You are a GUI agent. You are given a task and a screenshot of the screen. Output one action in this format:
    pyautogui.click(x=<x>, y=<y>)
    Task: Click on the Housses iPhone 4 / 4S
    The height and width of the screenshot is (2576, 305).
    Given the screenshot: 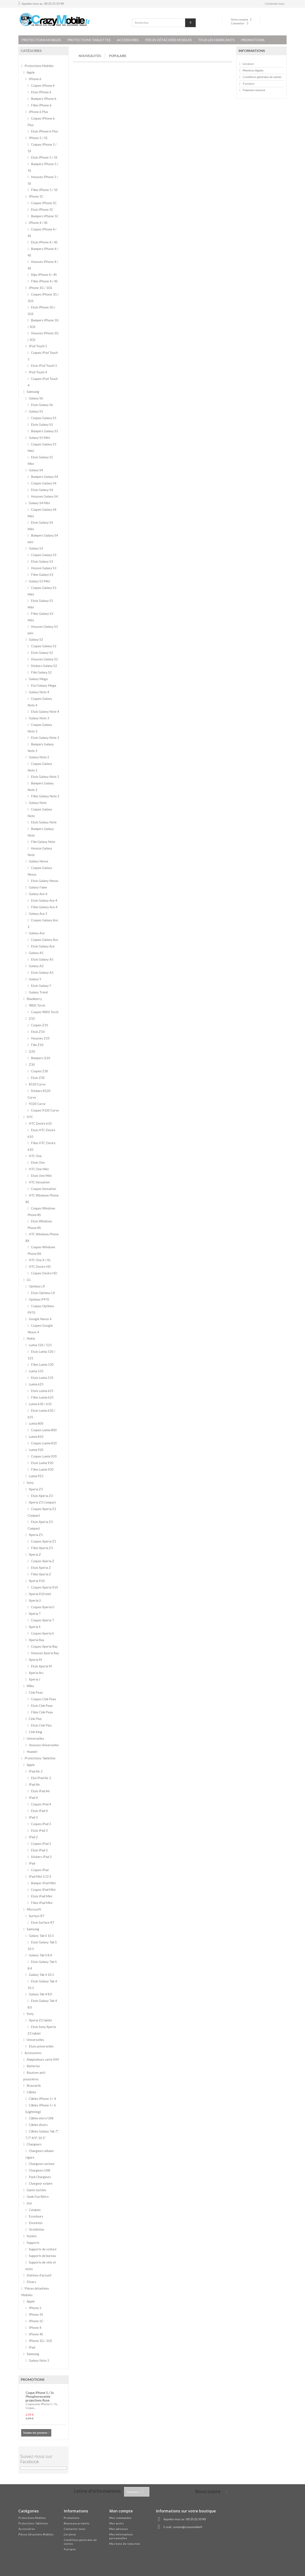 What is the action you would take?
    pyautogui.click(x=43, y=265)
    